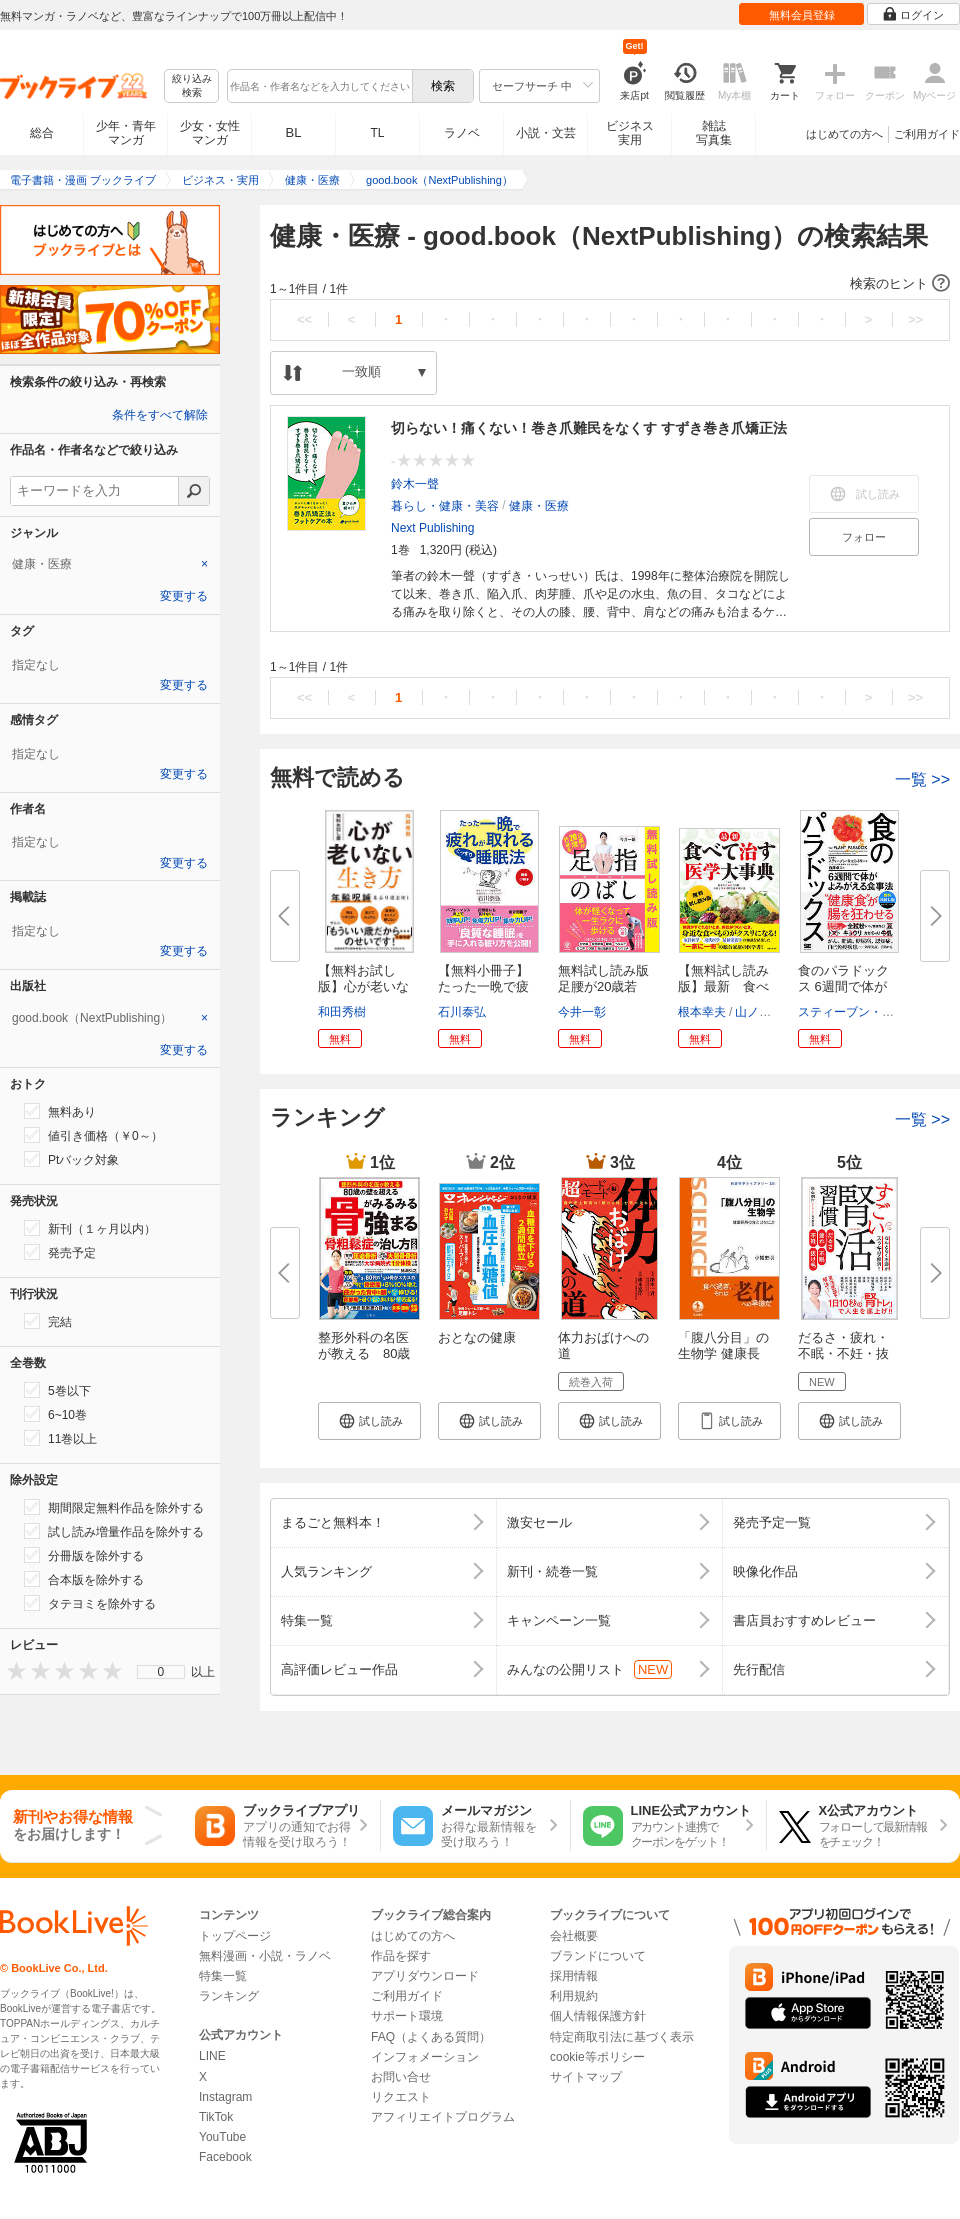  I want to click on ビジネス実用, so click(630, 133).